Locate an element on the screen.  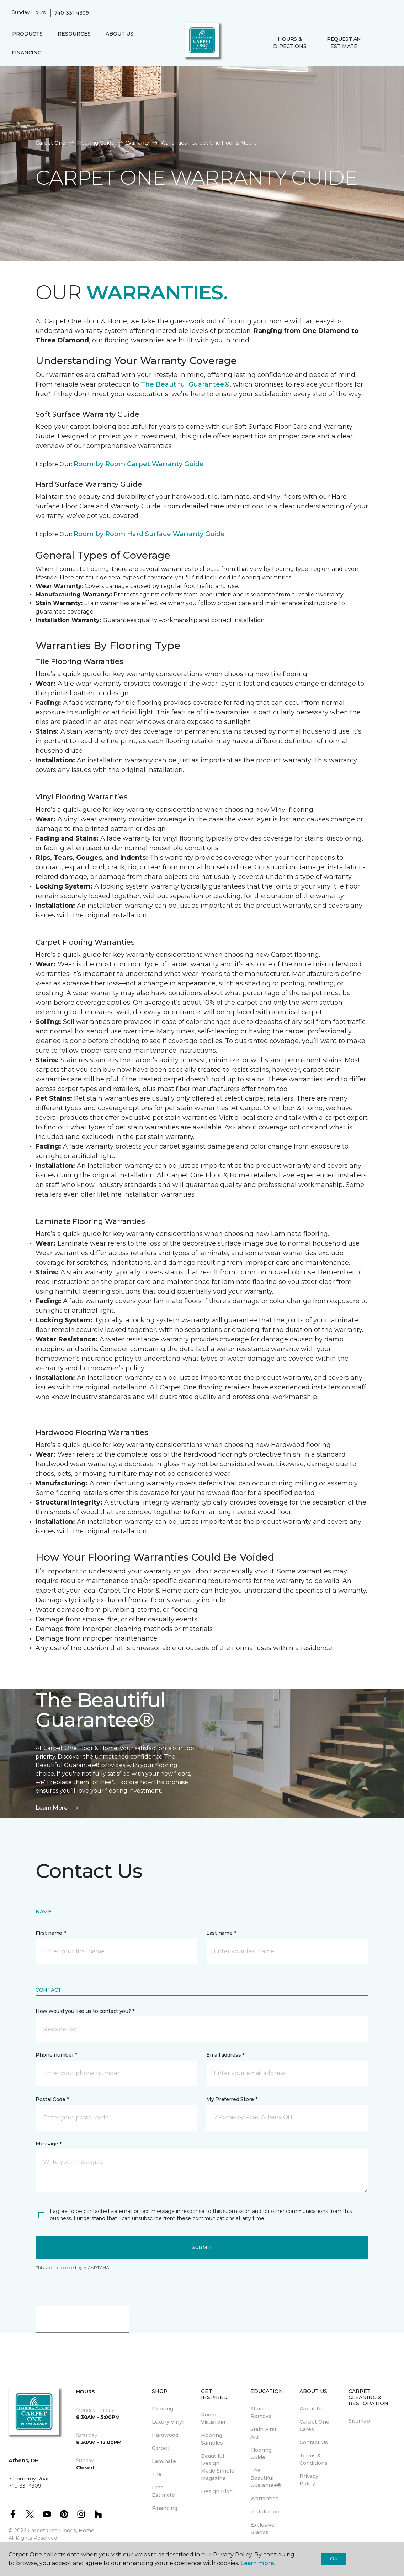
Exclusive Brands [menuitem] is located at coordinates (262, 2529).